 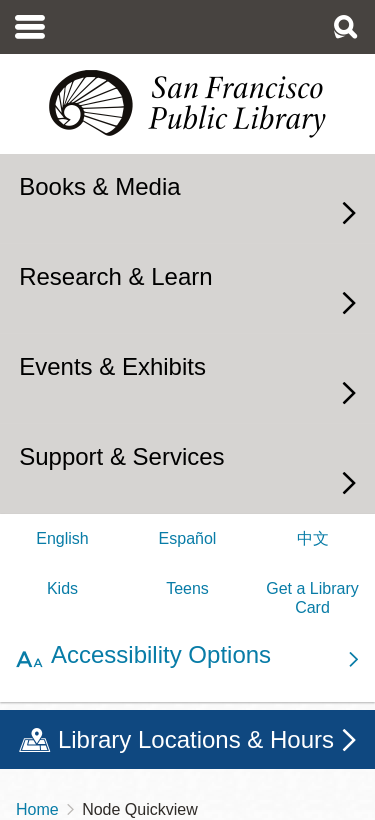 I want to click on Kids, so click(x=62, y=588).